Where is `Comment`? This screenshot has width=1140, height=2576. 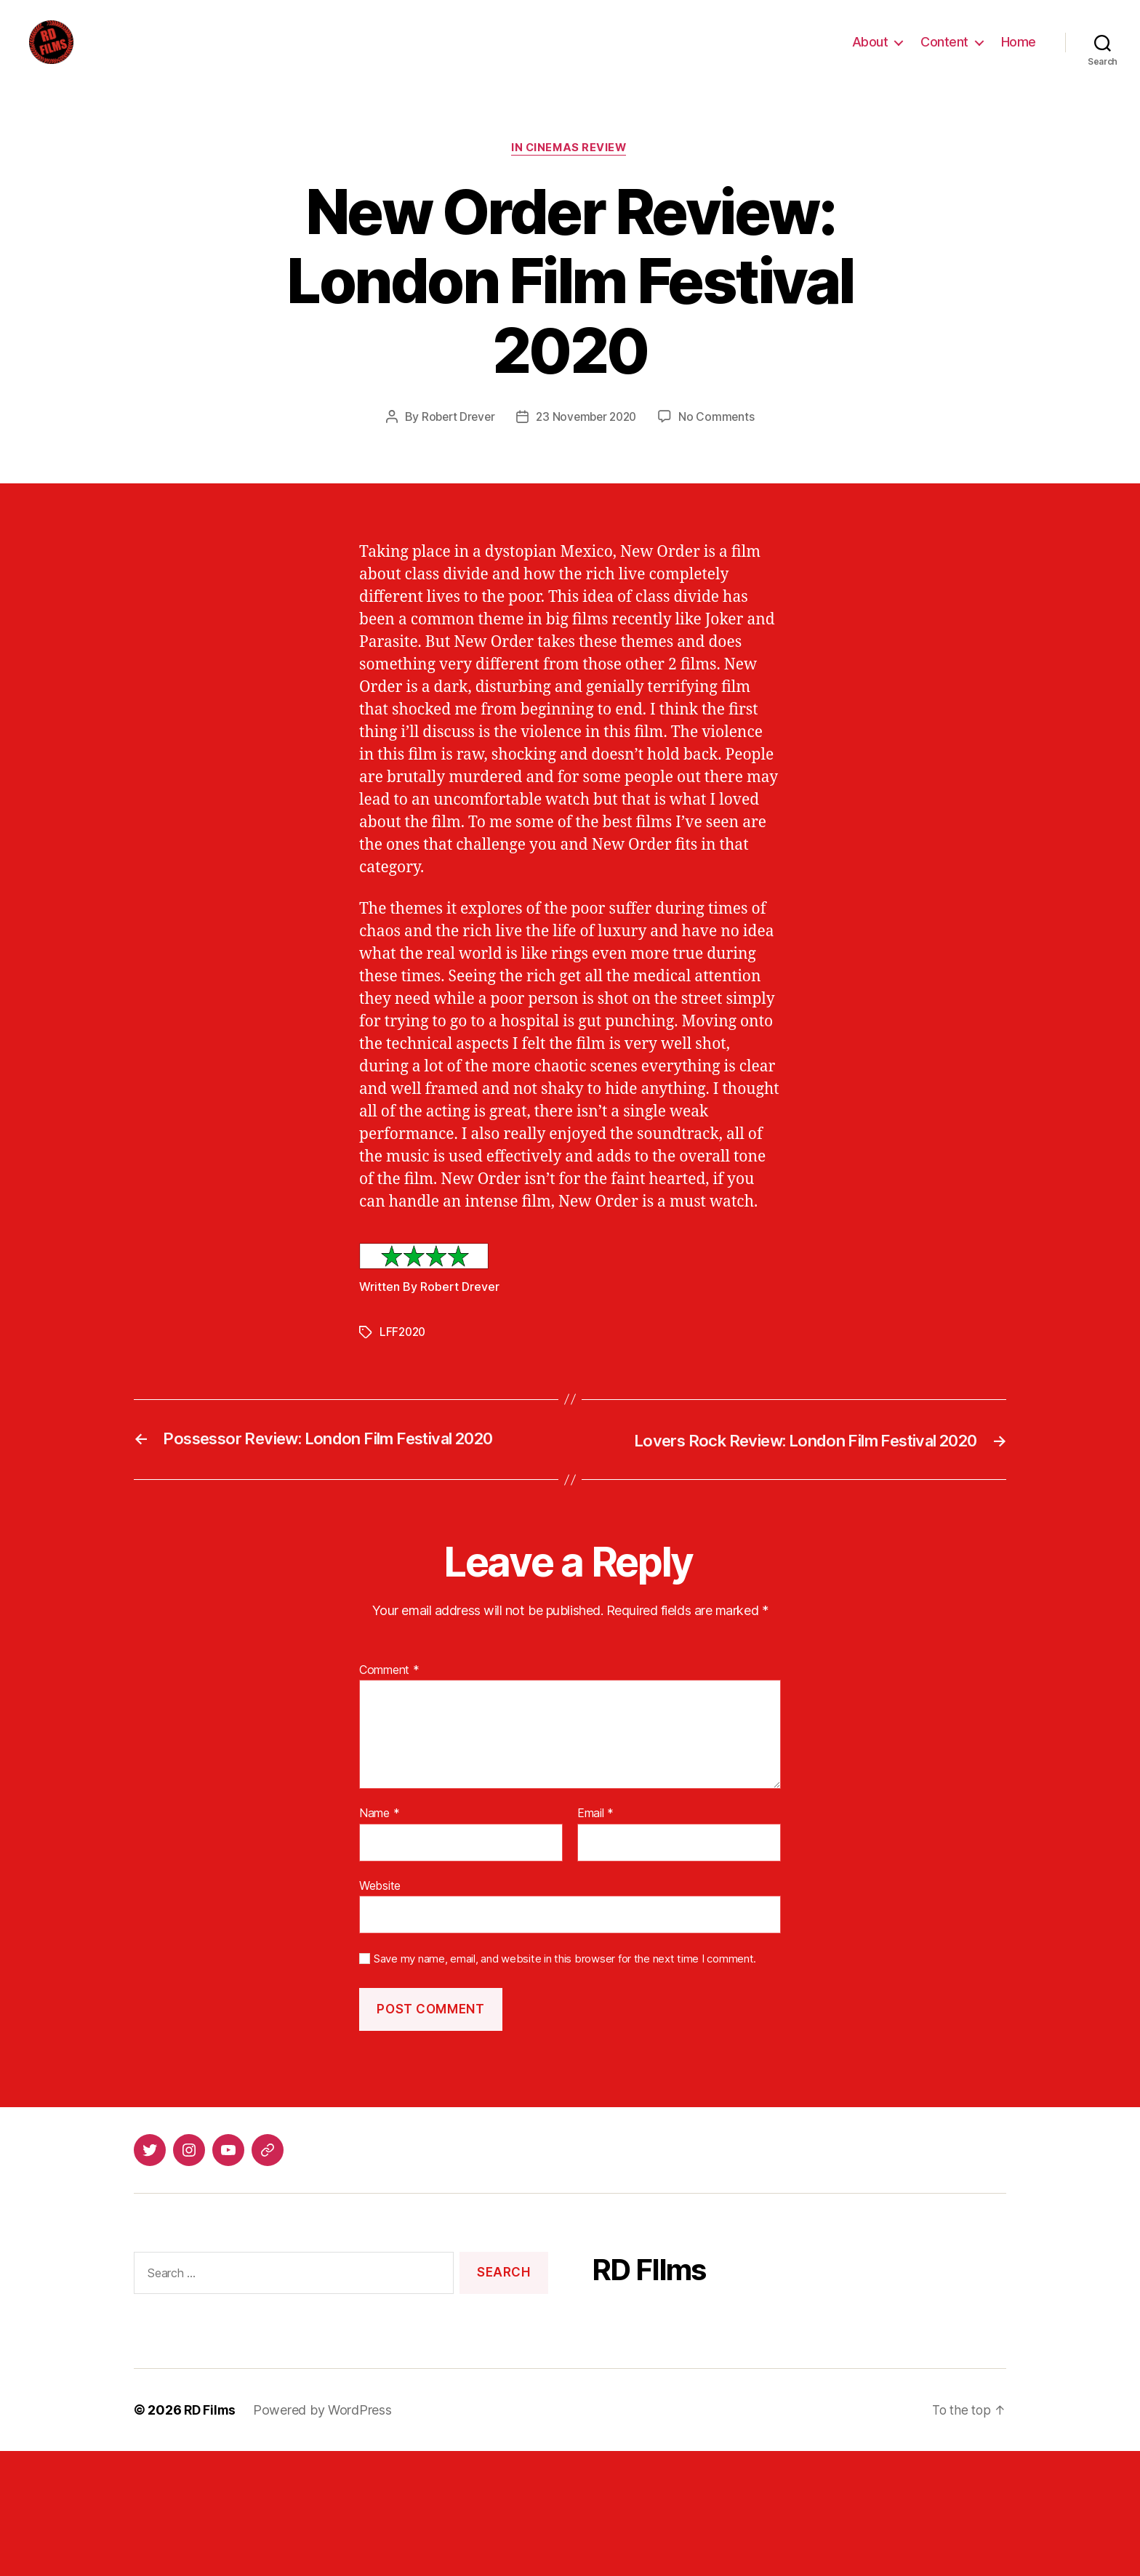 Comment is located at coordinates (389, 1692).